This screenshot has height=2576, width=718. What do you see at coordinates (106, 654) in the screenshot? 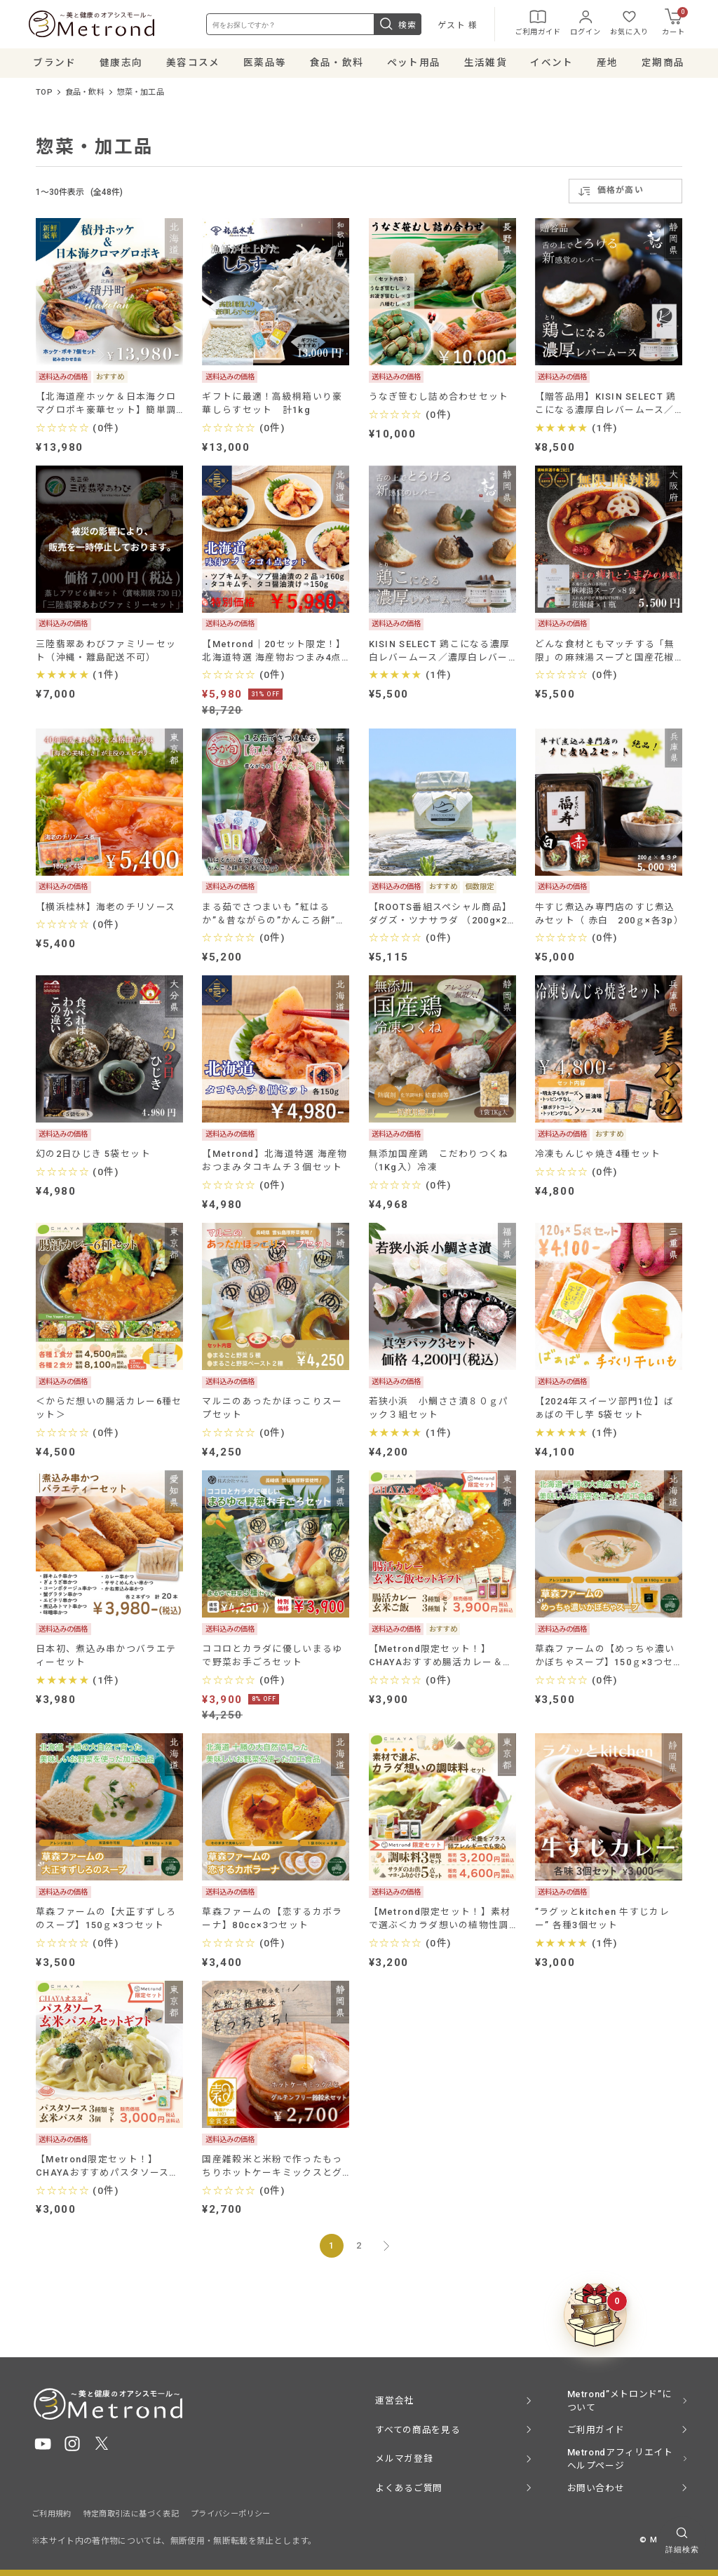
I see `三陸翡翠あわびファミリーセット（沖縄・離島配送不可）` at bounding box center [106, 654].